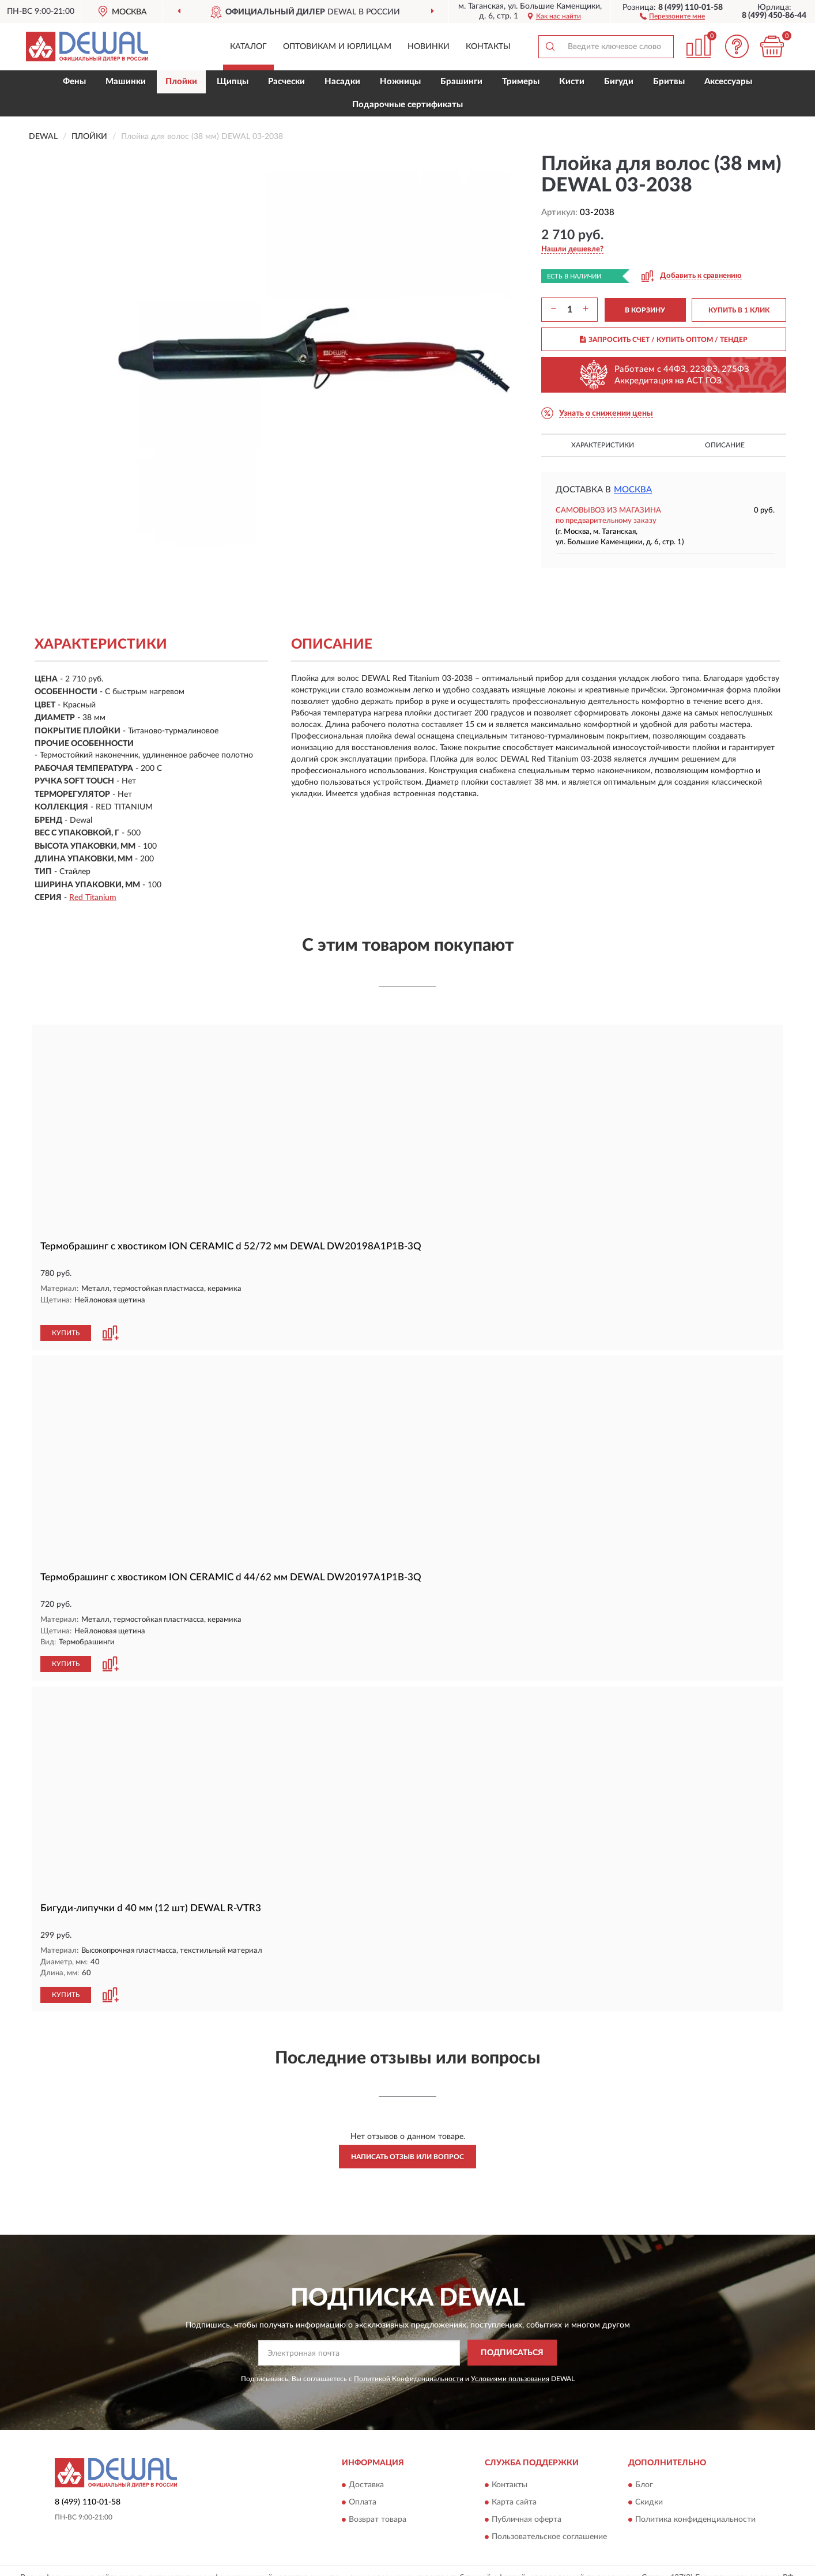 The height and width of the screenshot is (2576, 815). Describe the element at coordinates (649, 2489) in the screenshot. I see `Скидки` at that location.